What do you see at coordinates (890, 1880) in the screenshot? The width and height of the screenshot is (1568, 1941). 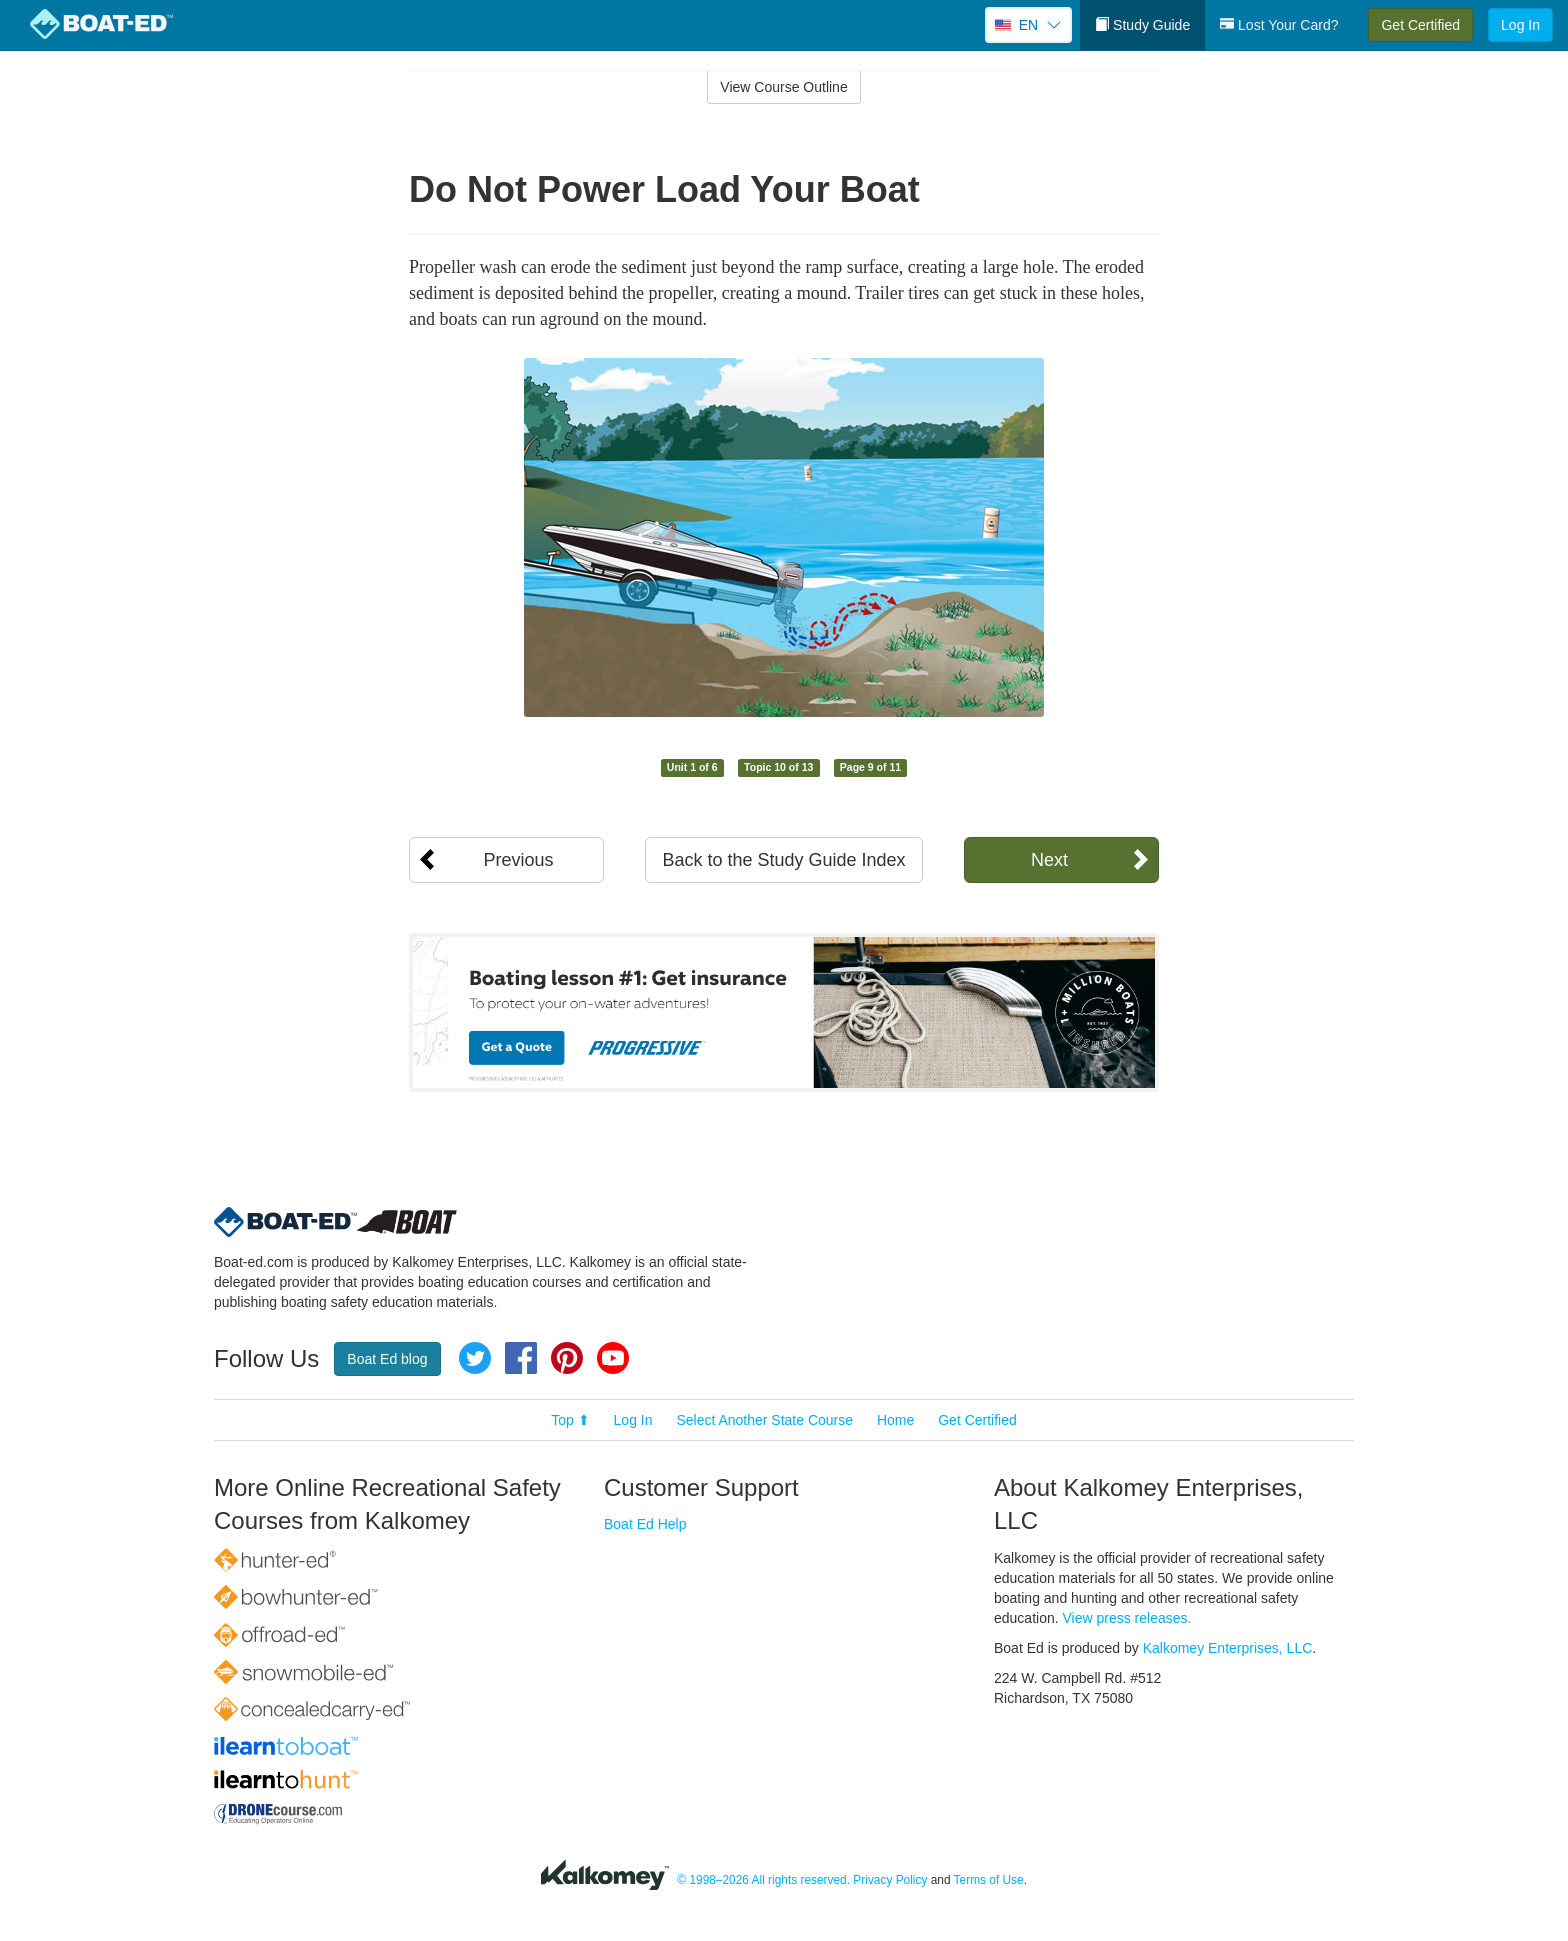 I see `Privacy Policy` at bounding box center [890, 1880].